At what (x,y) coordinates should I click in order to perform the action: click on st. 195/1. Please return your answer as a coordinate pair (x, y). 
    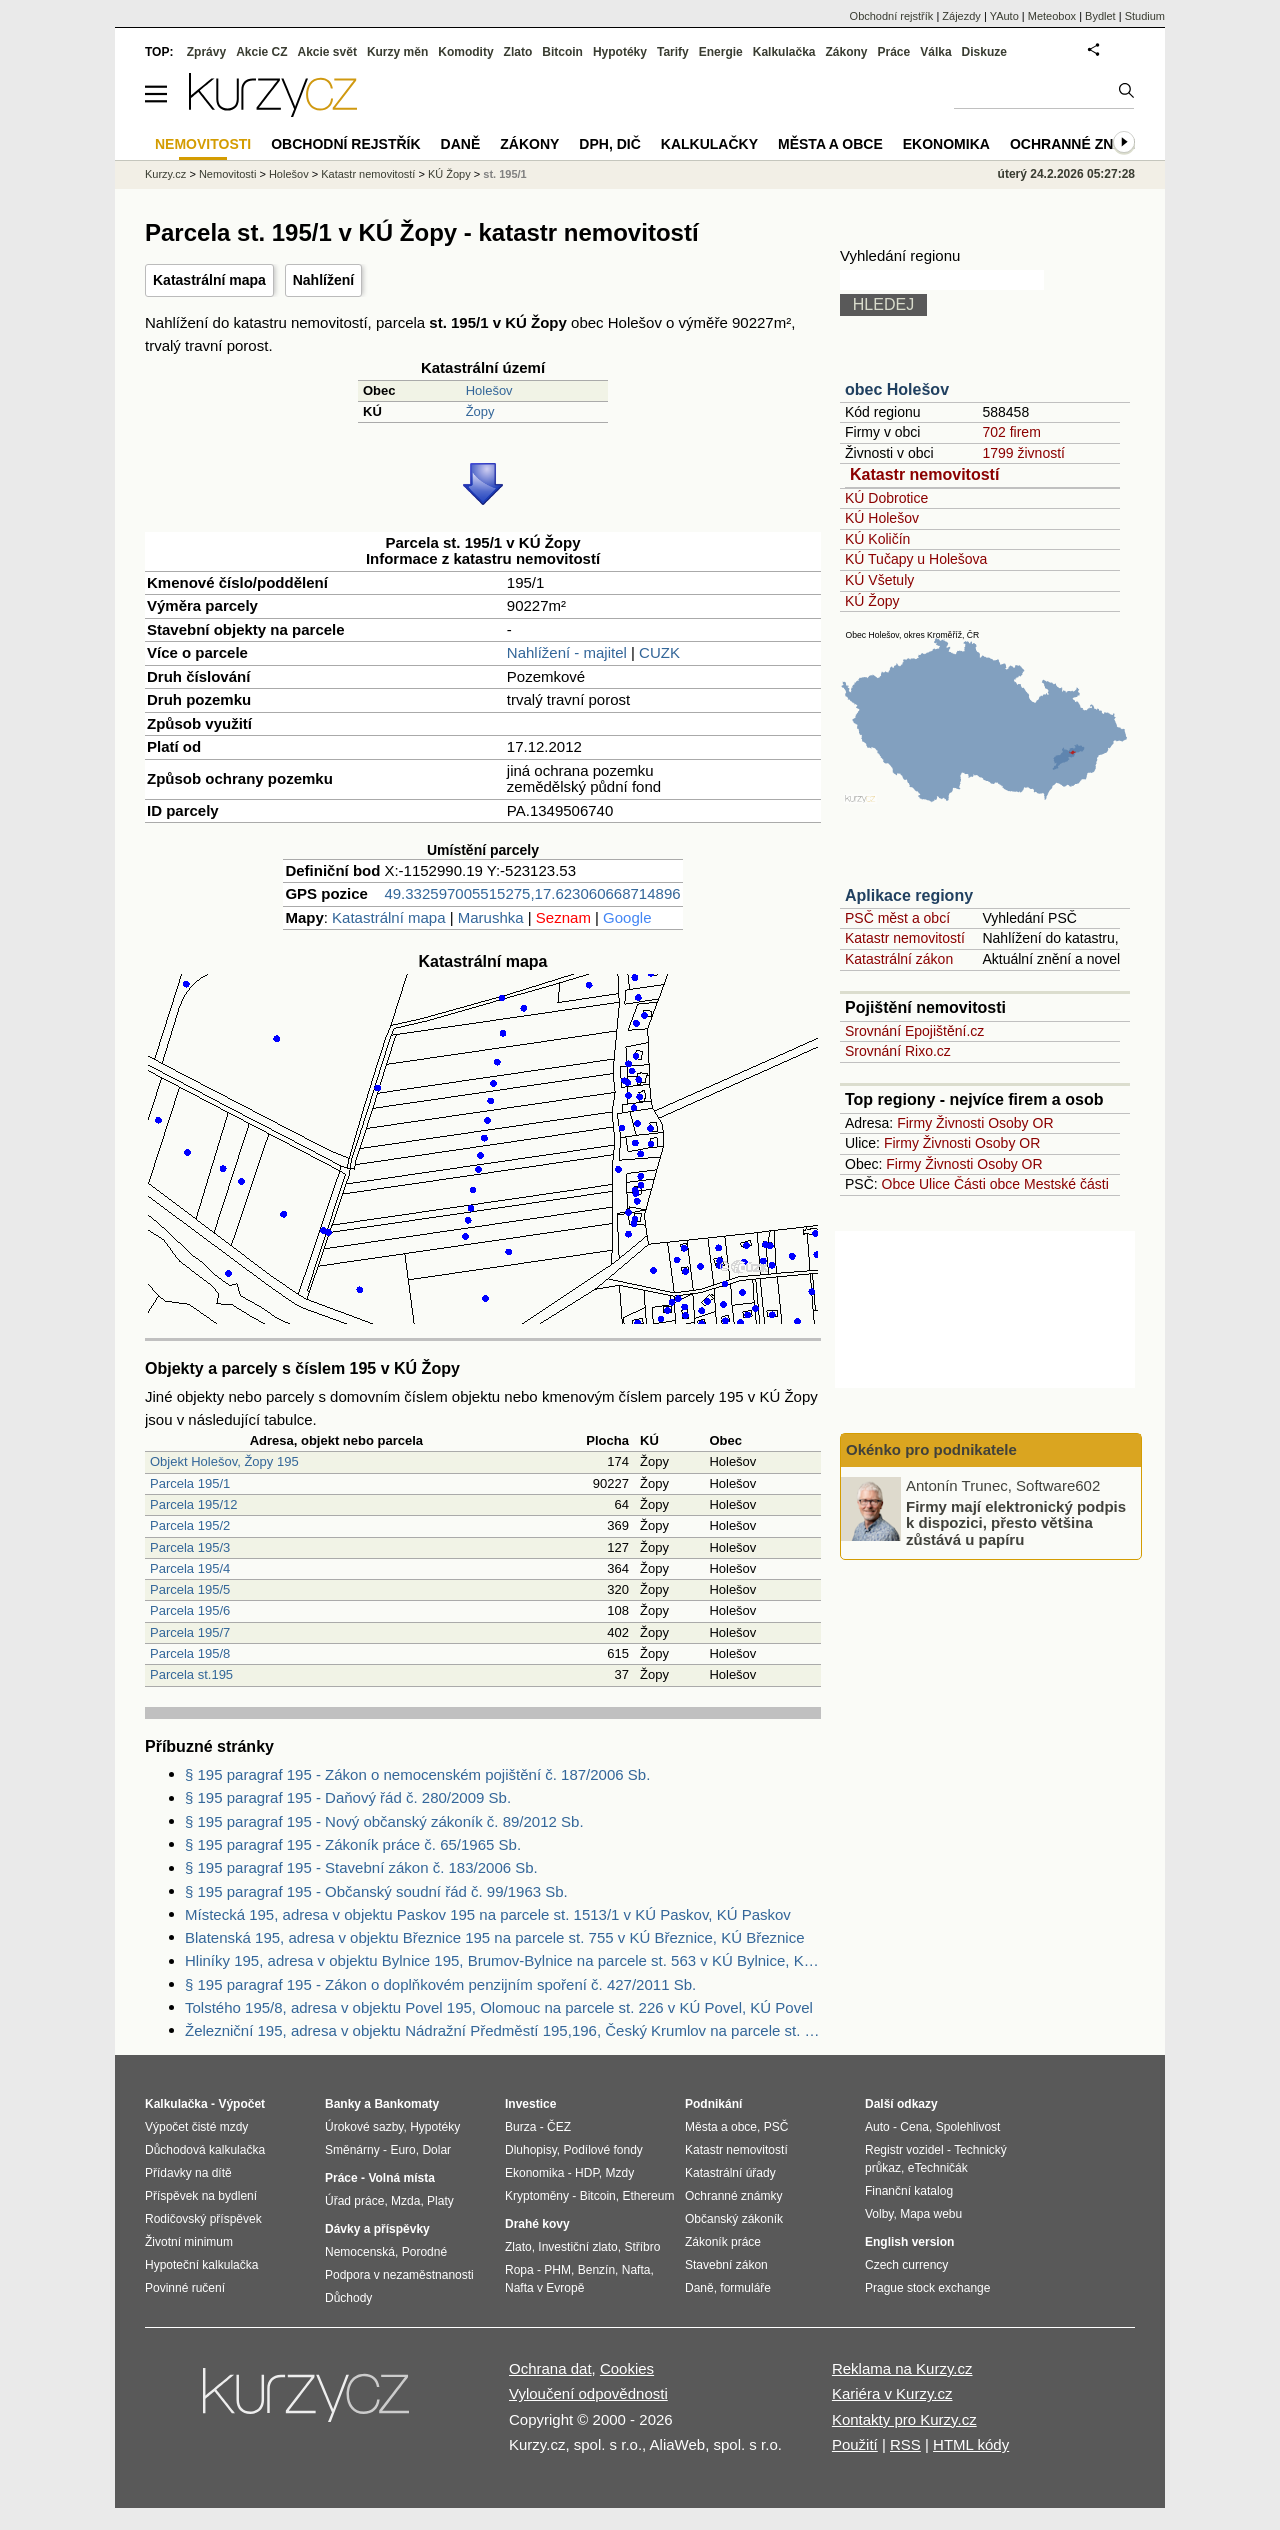
    Looking at the image, I should click on (504, 174).